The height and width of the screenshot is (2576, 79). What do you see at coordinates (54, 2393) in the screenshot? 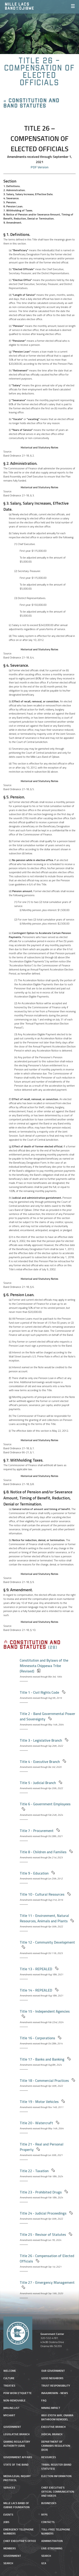
I see `Inaajimowin - News` at bounding box center [54, 2393].